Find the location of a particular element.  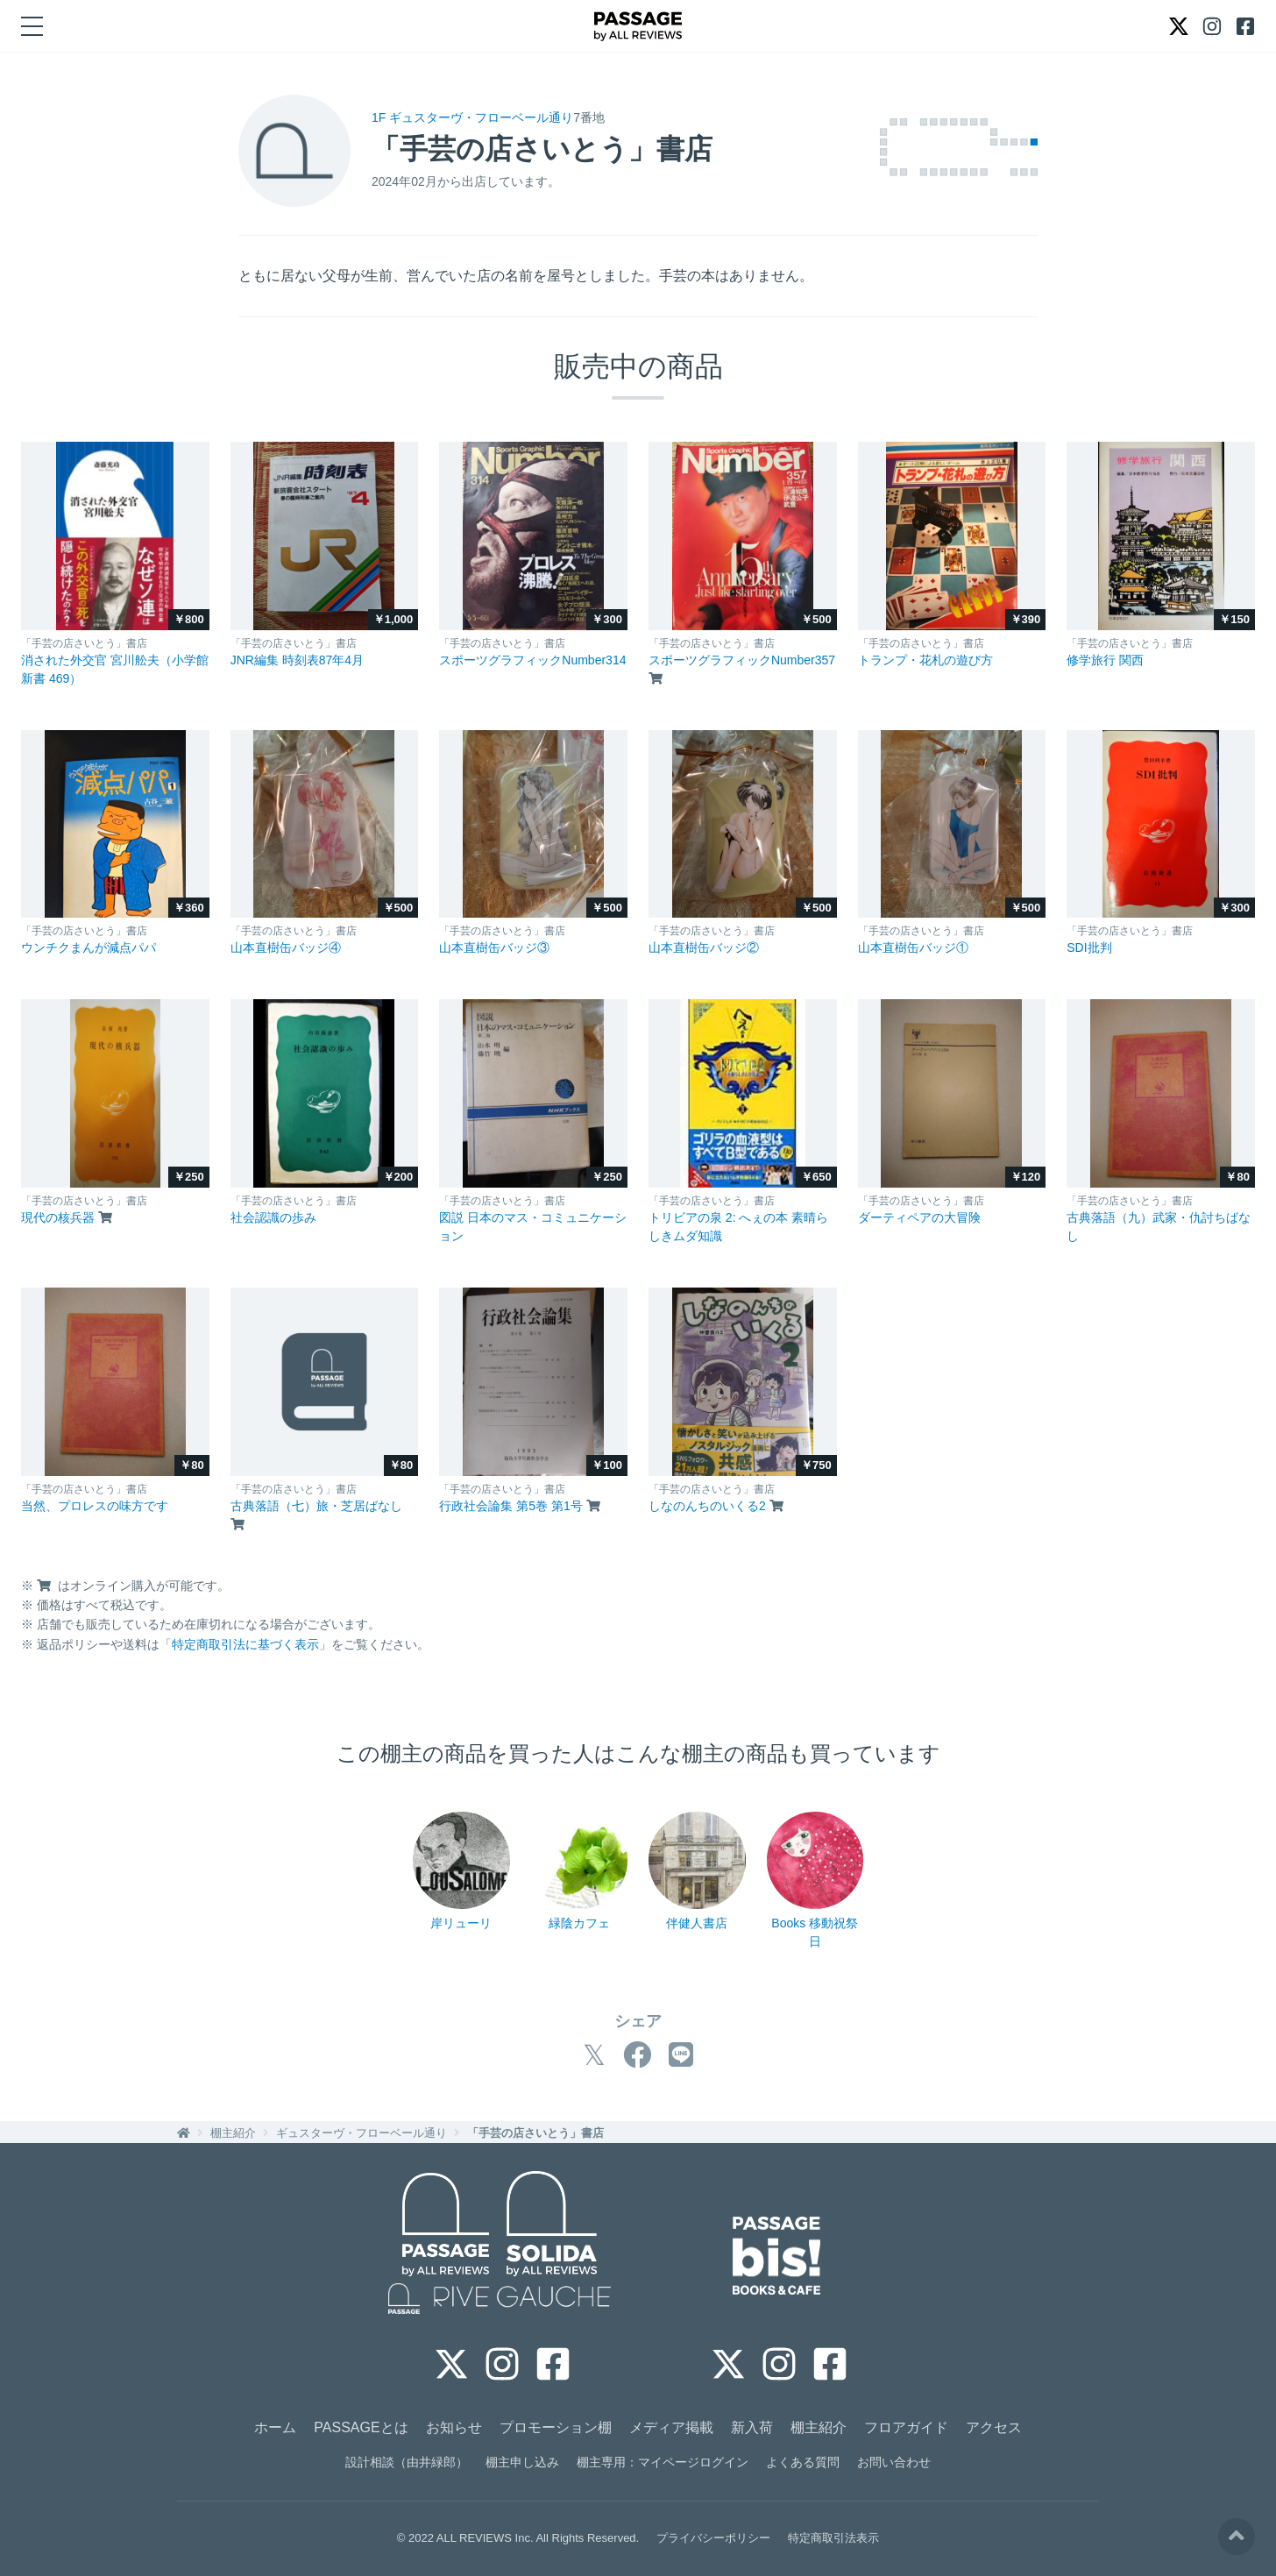

ホーム is located at coordinates (275, 2427).